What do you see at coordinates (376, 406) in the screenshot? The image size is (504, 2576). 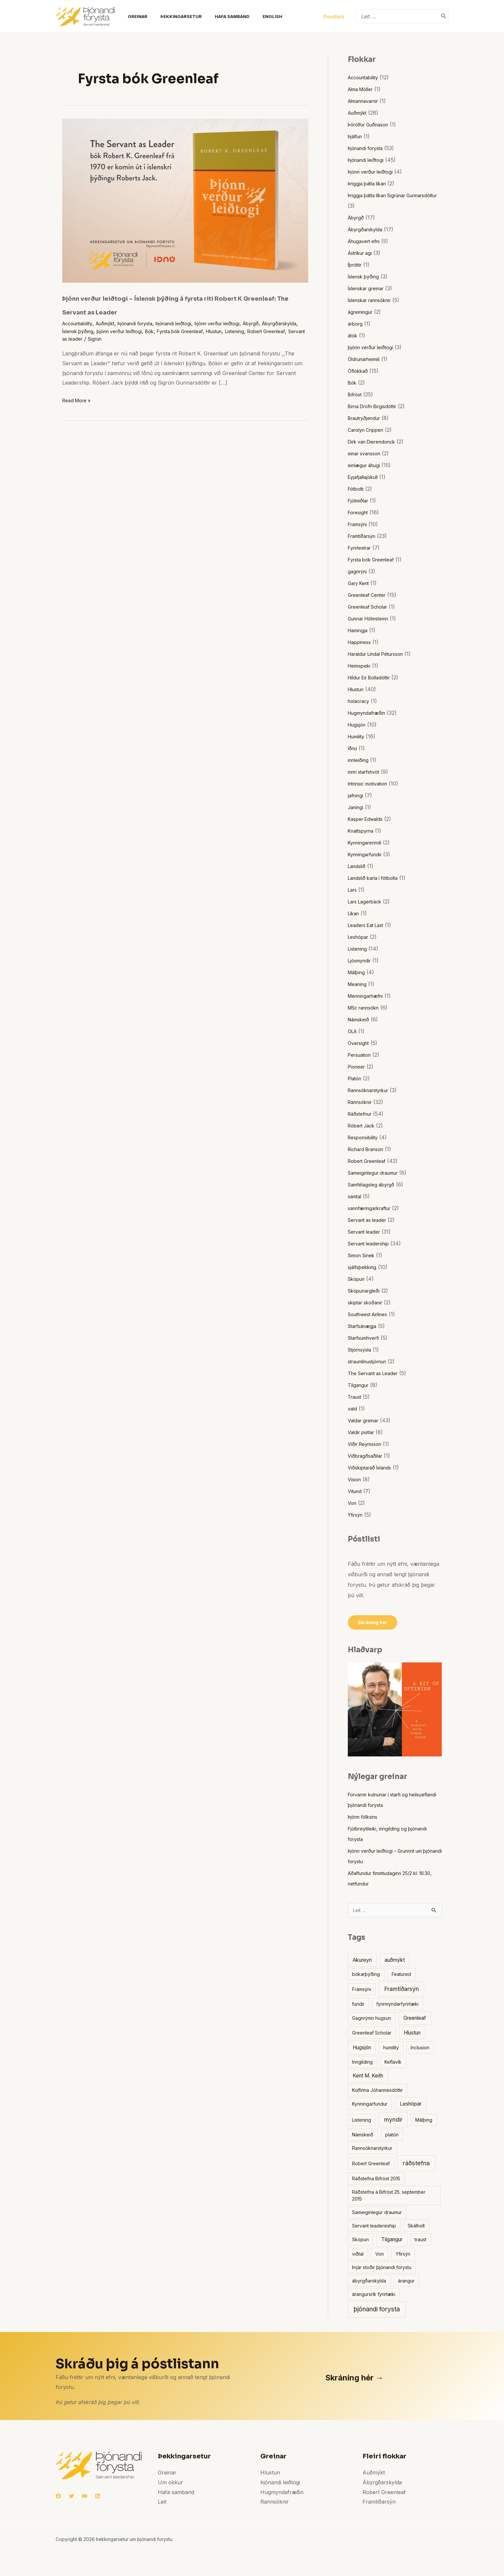 I see `Birna Dröfn Birgisdóttir` at bounding box center [376, 406].